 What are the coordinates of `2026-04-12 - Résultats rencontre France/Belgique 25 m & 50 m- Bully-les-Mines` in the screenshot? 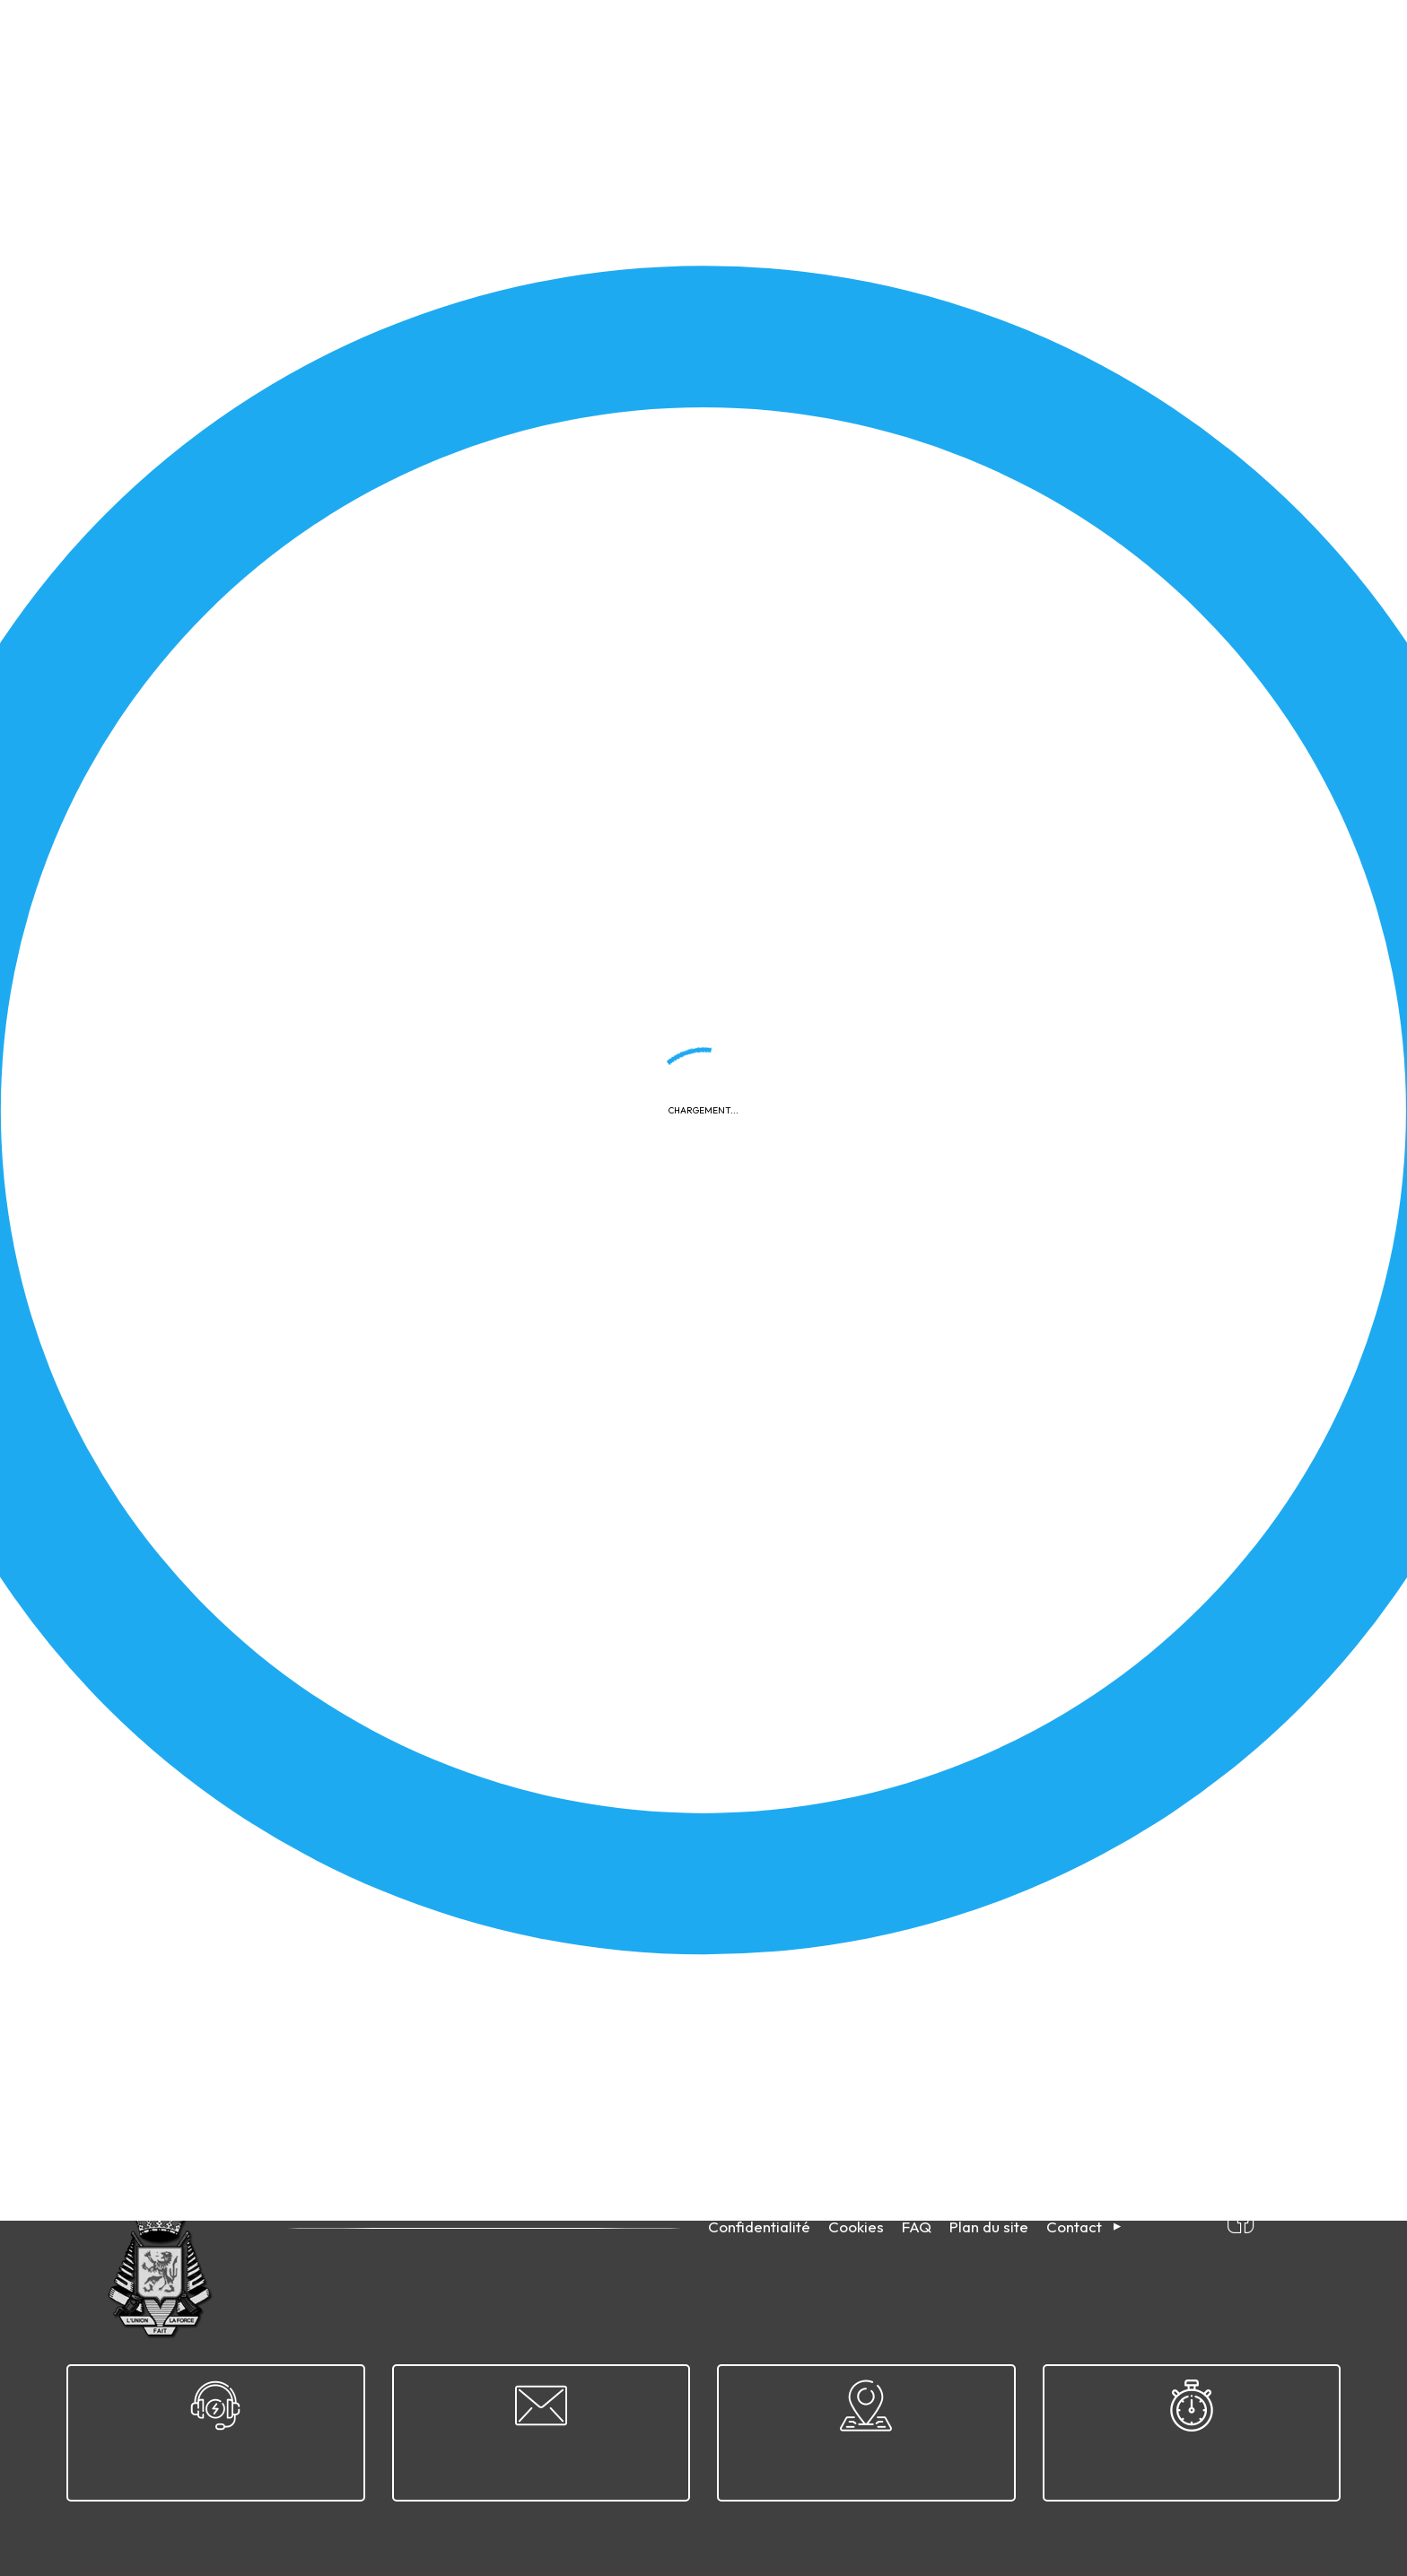 It's located at (382, 553).